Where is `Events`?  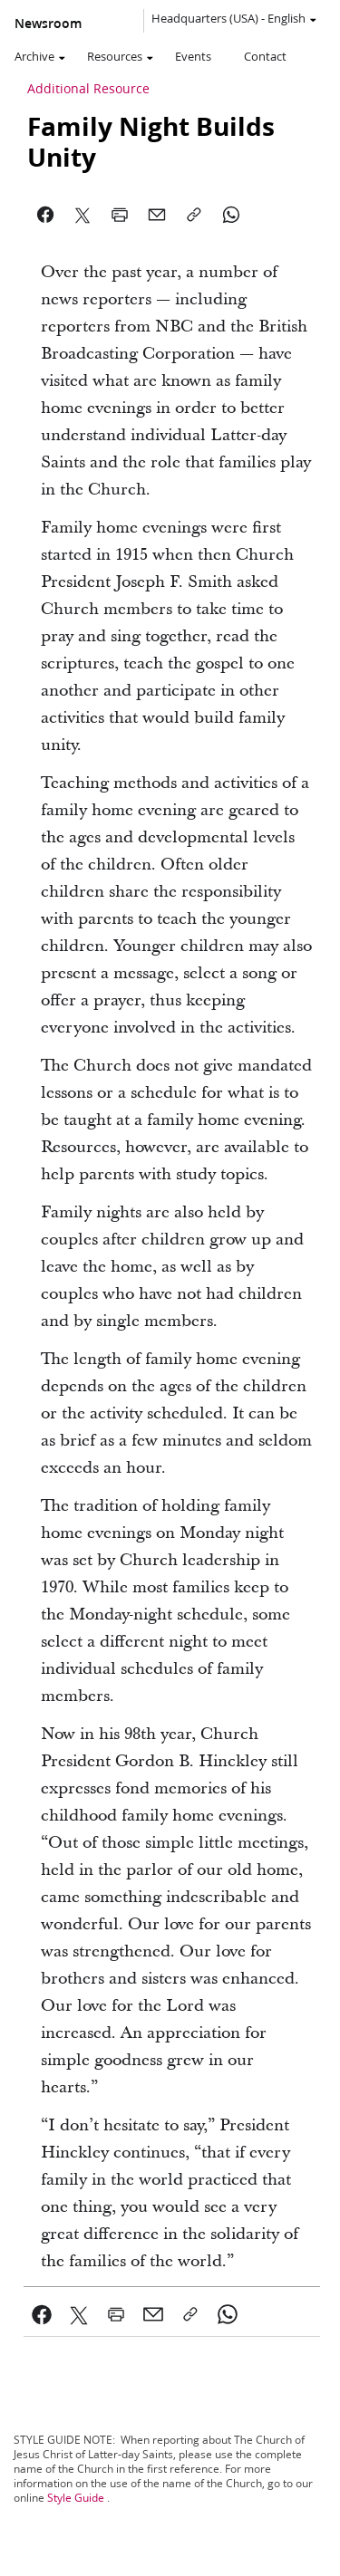
Events is located at coordinates (193, 56).